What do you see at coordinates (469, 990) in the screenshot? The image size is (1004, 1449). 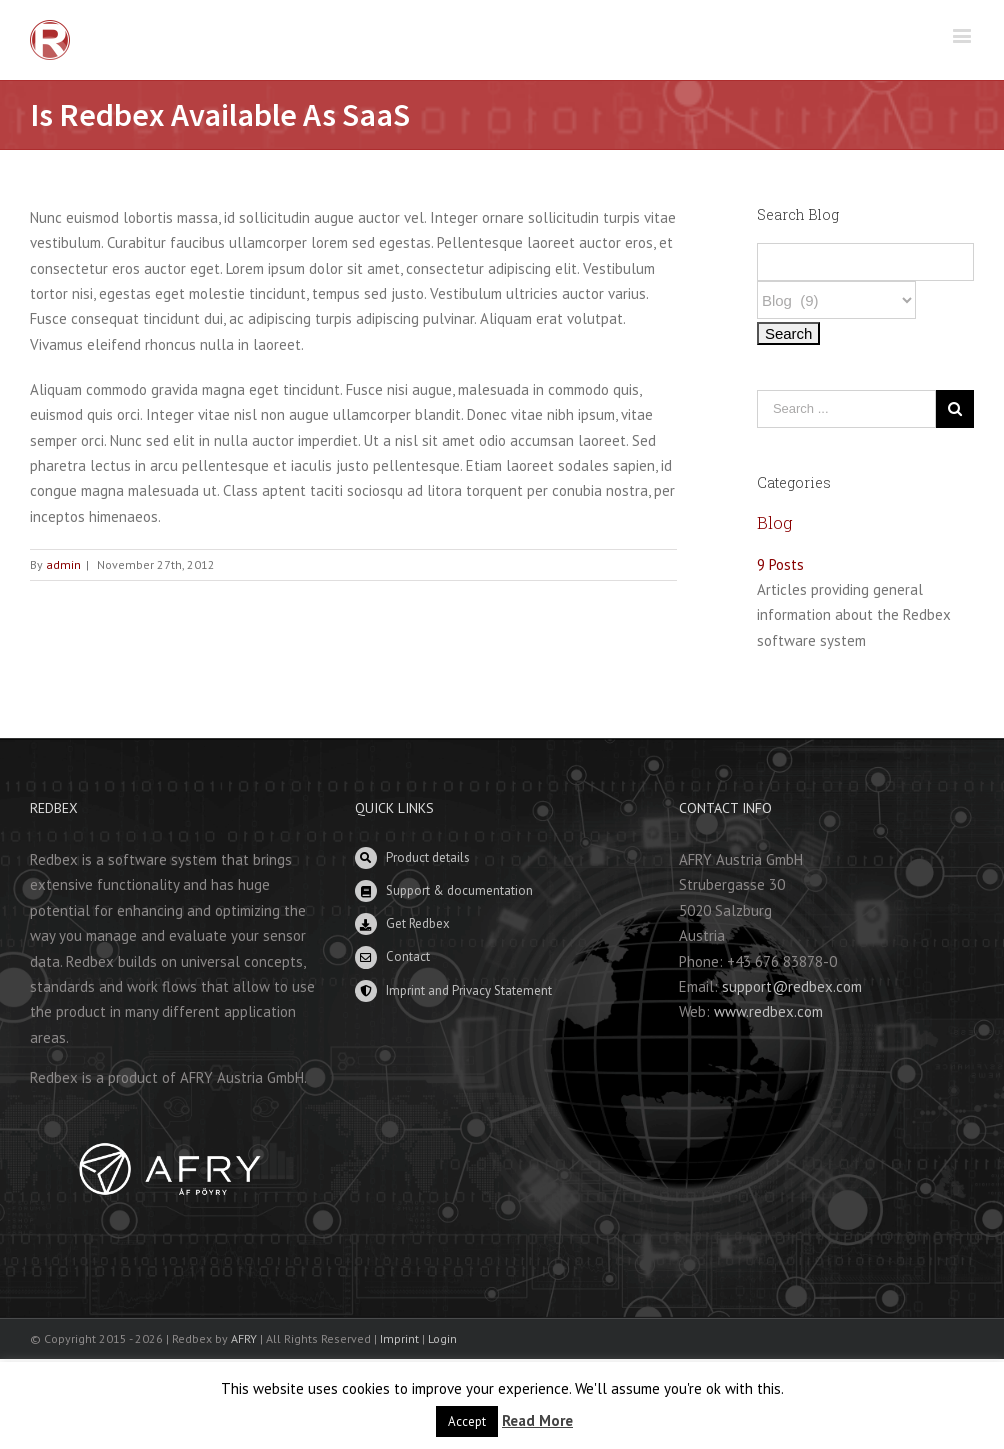 I see `Imprint and Privacy Statement` at bounding box center [469, 990].